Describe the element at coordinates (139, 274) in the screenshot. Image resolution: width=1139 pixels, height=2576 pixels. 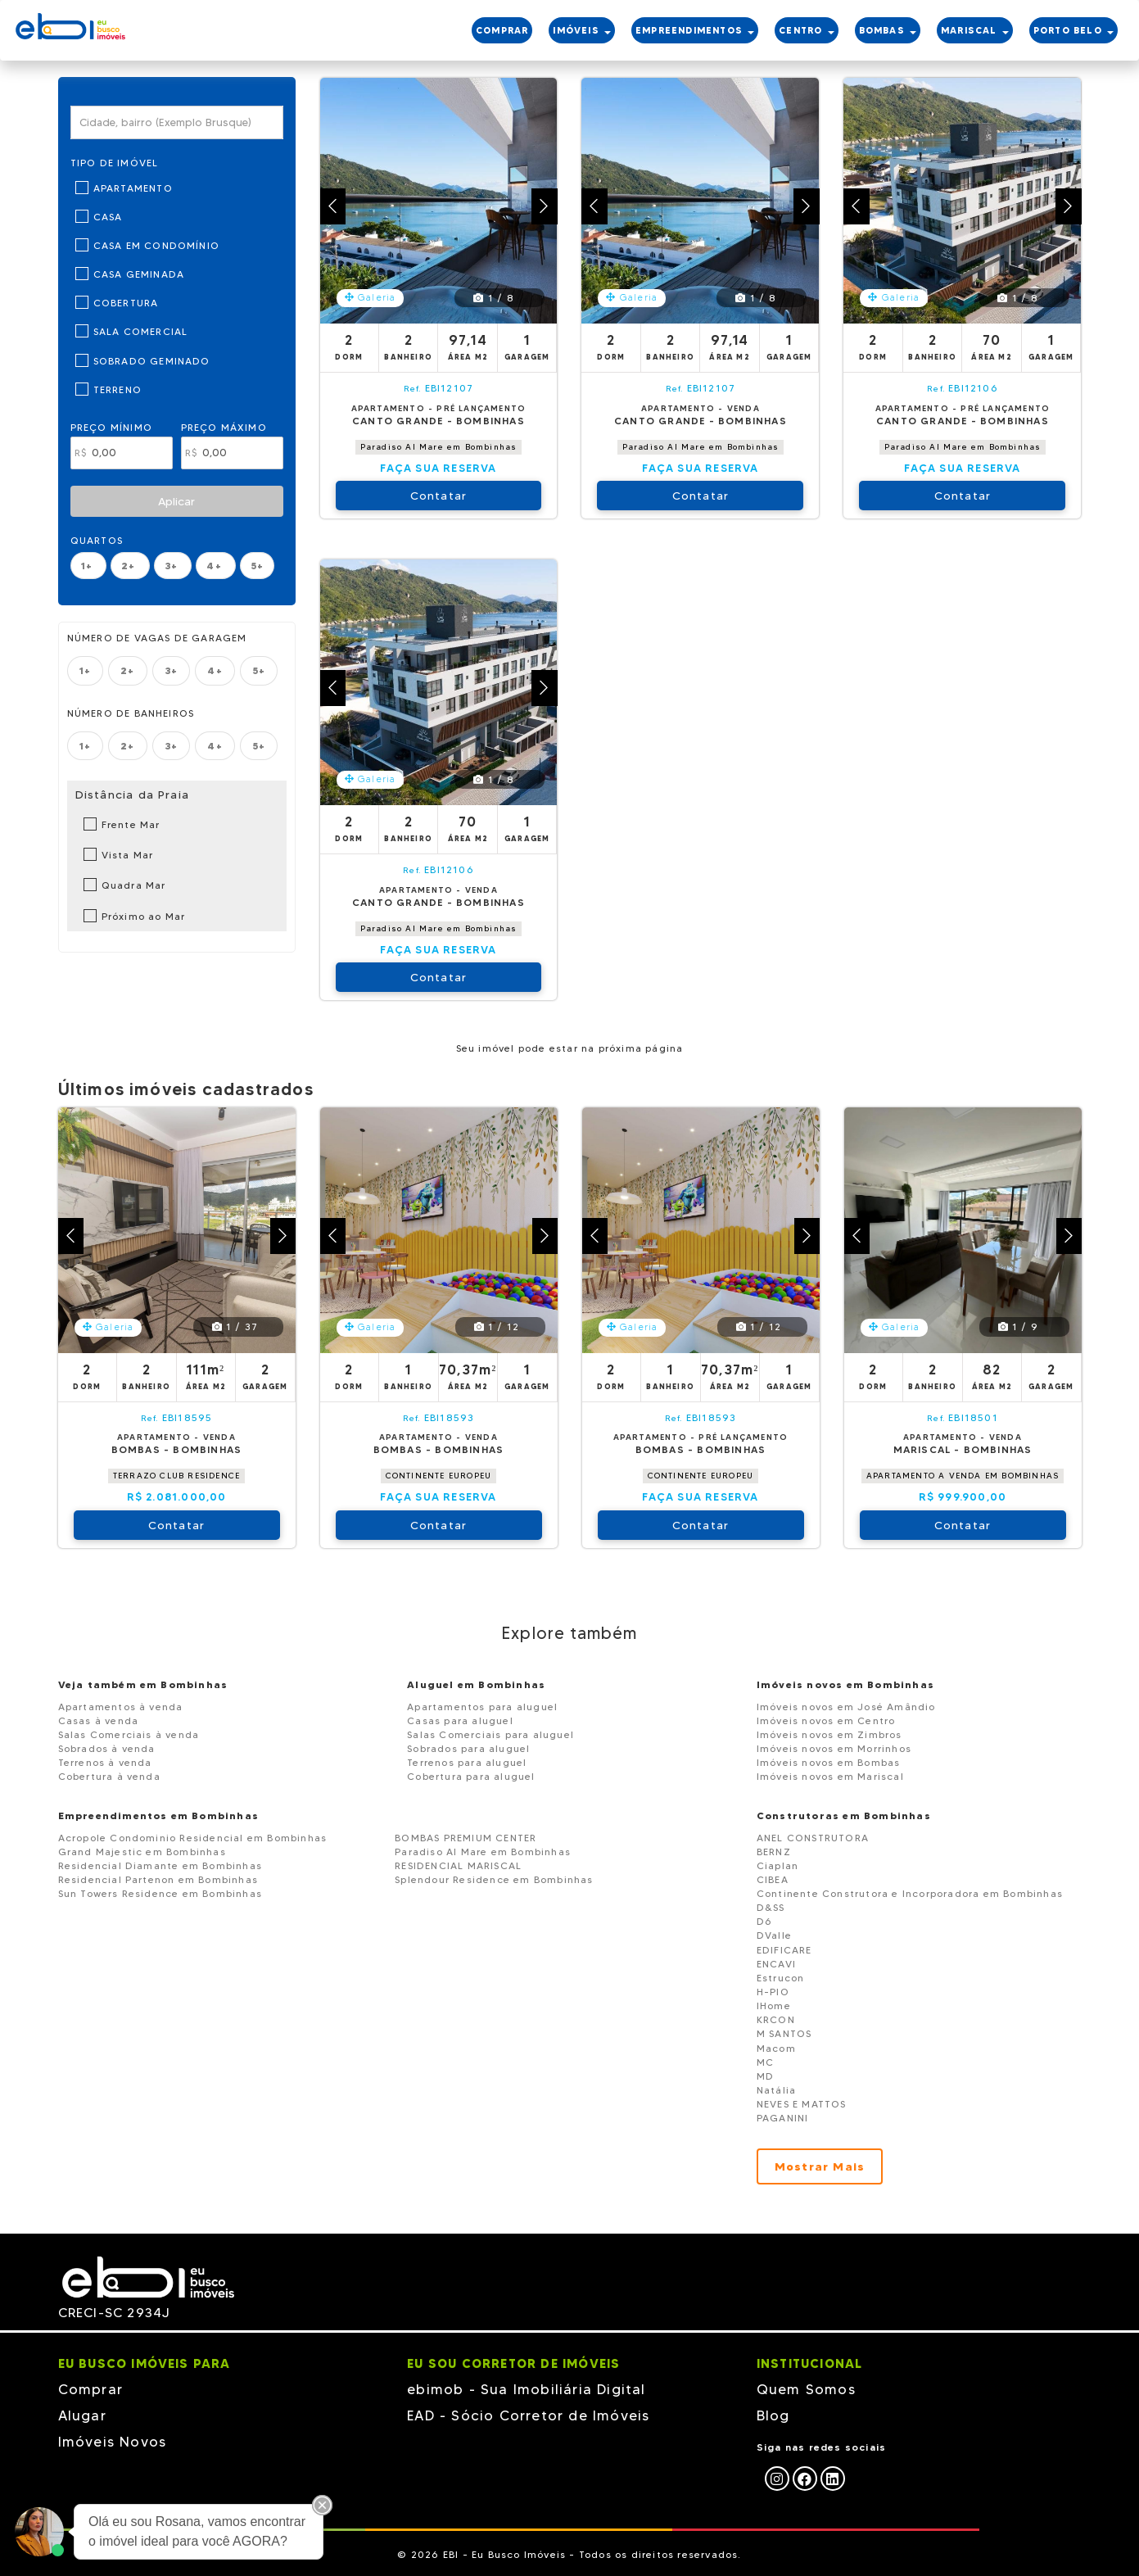
I see `Casa Geminada` at that location.